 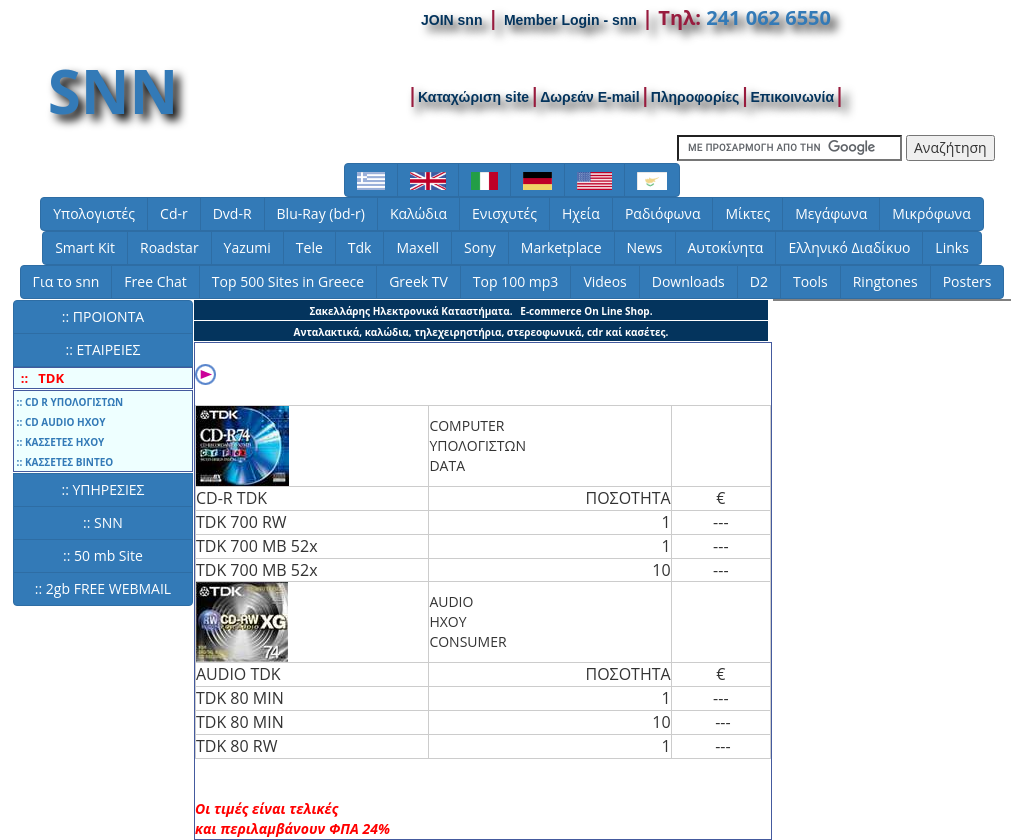 I want to click on Top 500 Sites in Greece [button], so click(x=288, y=281).